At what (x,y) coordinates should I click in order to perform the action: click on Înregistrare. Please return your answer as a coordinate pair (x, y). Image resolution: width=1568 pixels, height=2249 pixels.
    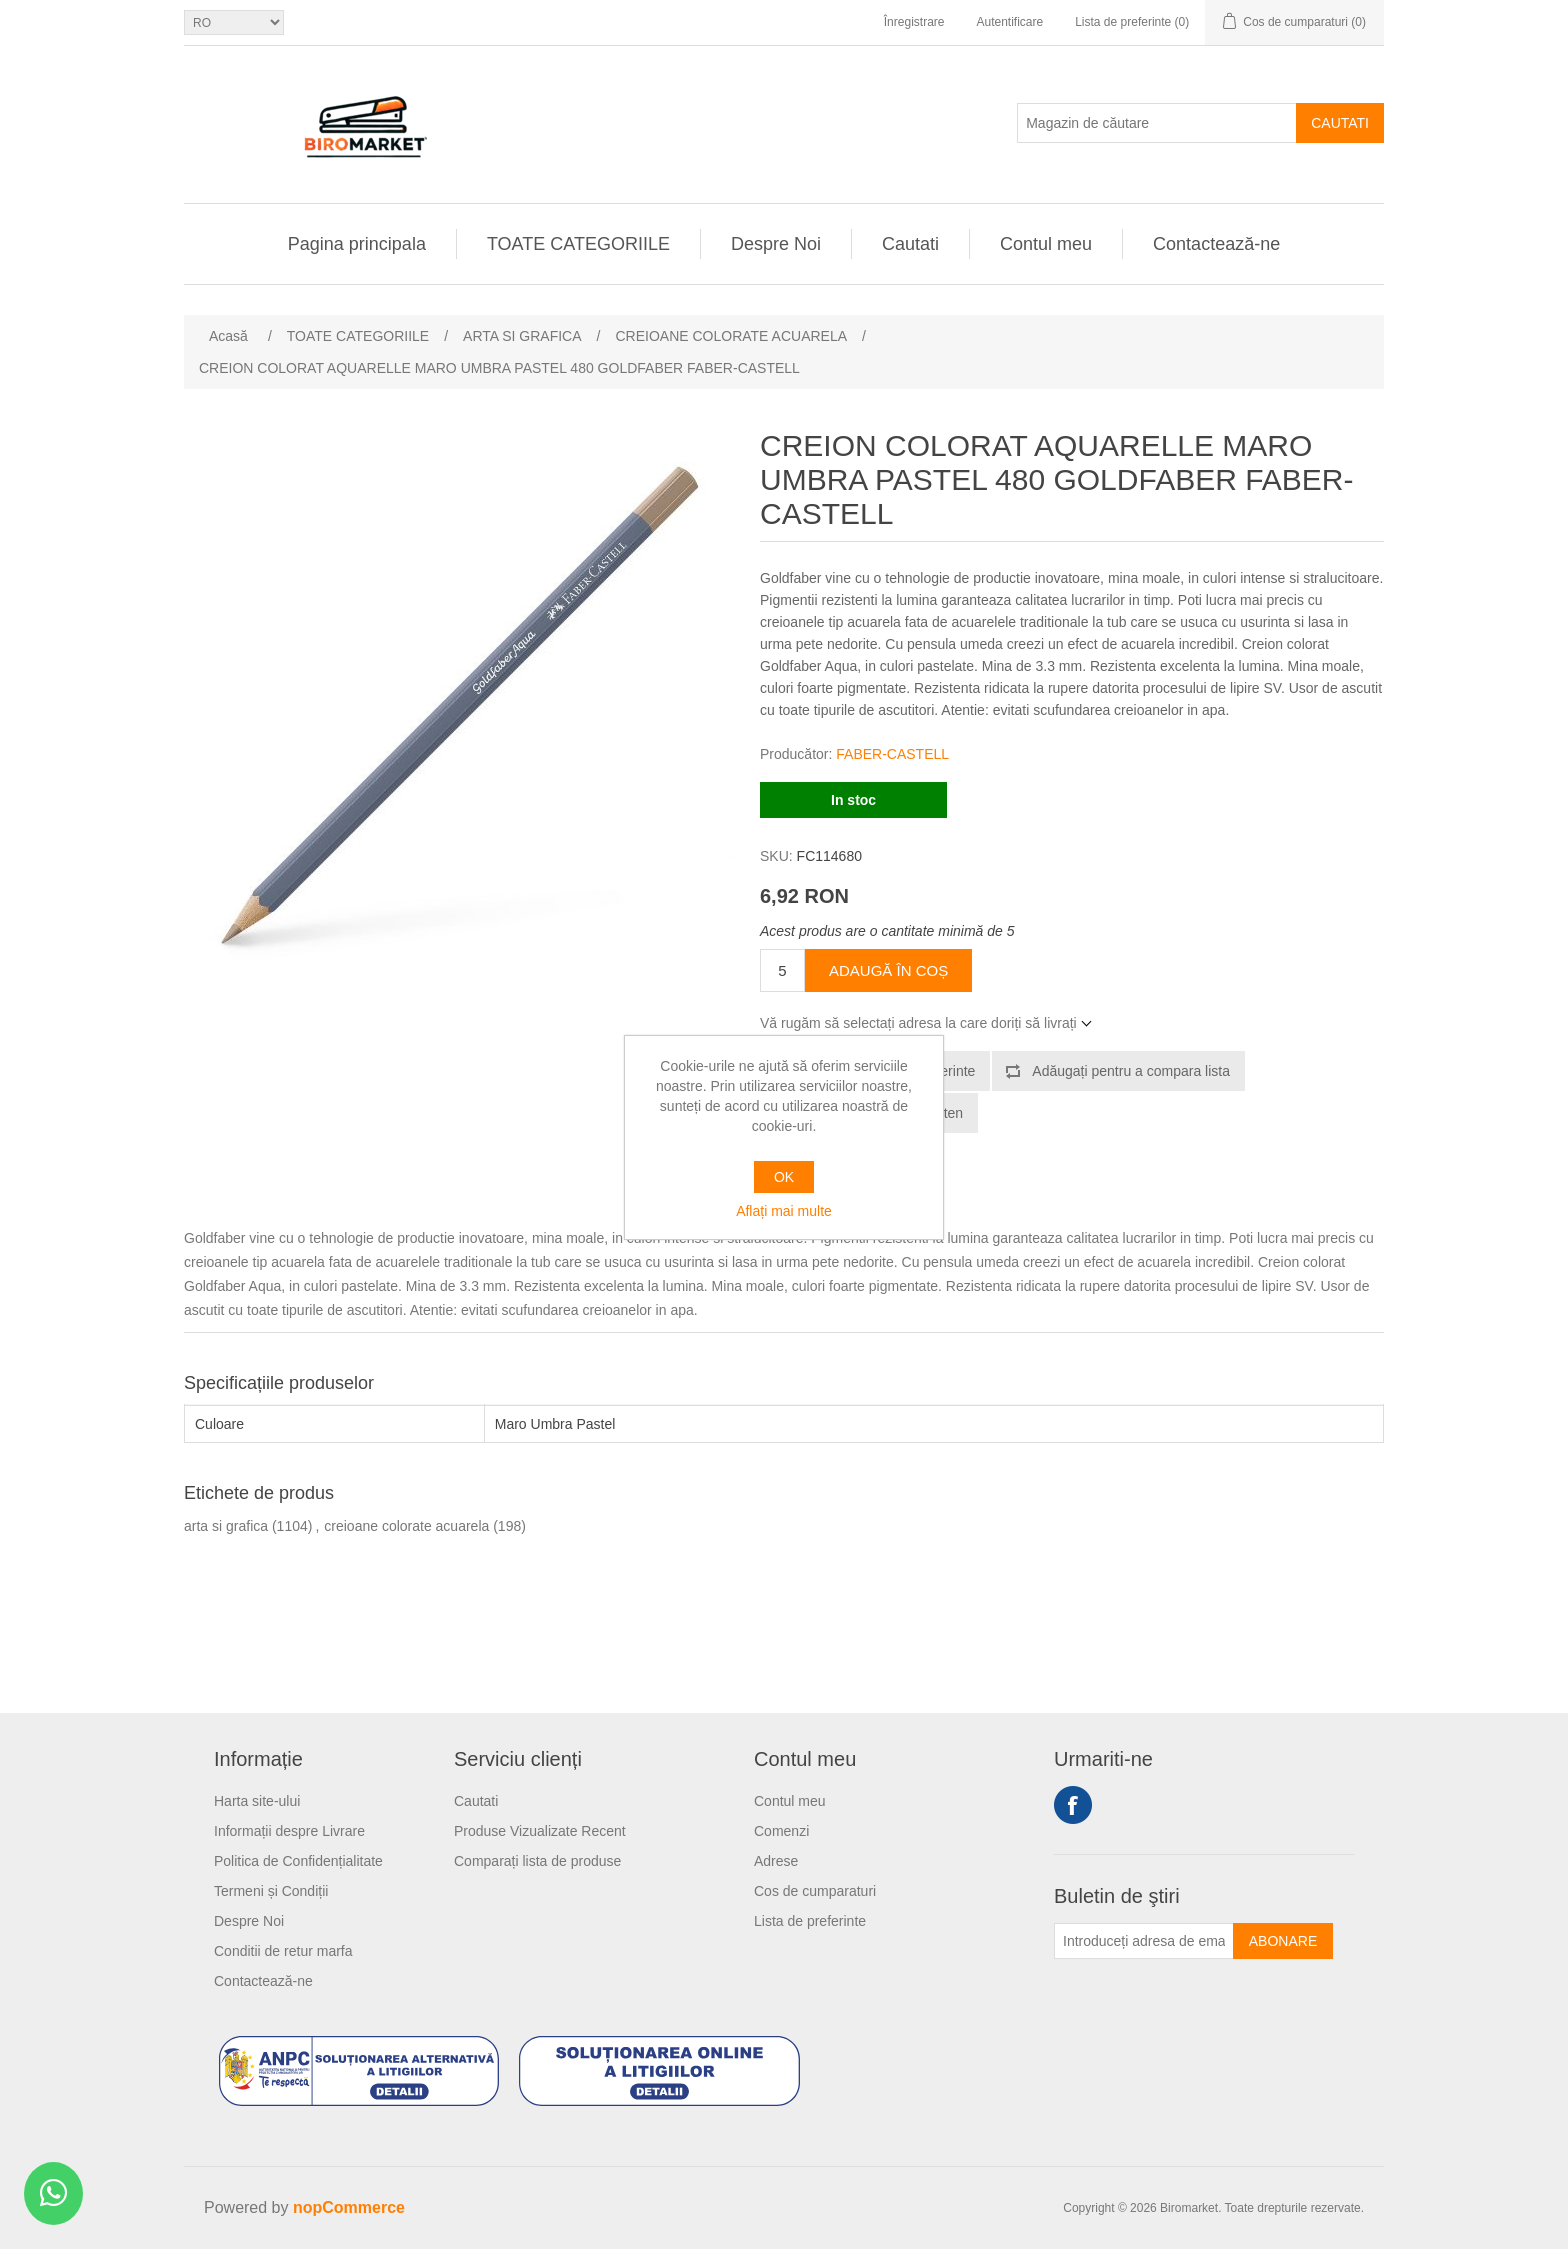
    Looking at the image, I should click on (914, 22).